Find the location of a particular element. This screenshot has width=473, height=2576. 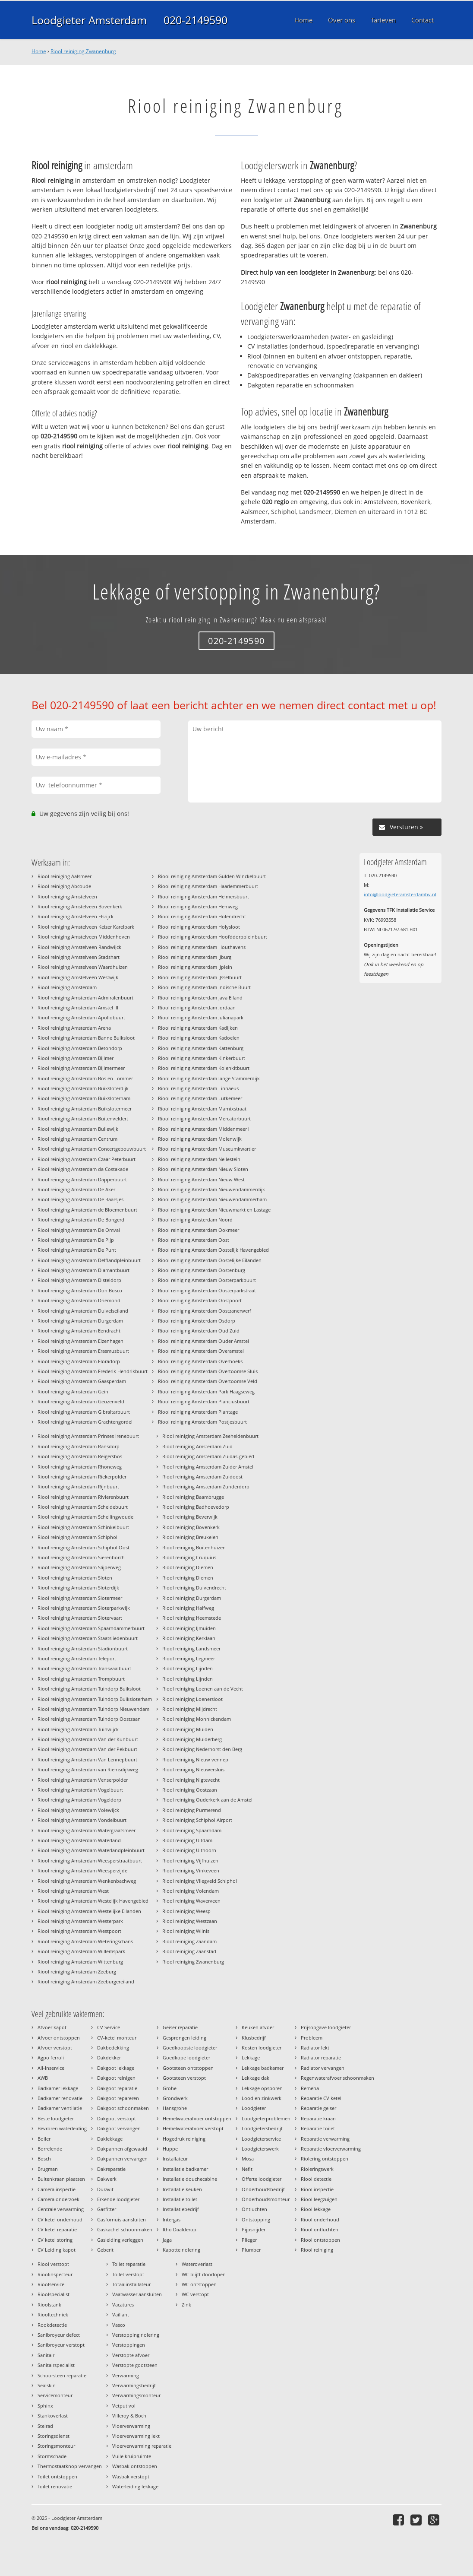

Riool reiniging Amsterdam De Punt is located at coordinates (77, 1250).